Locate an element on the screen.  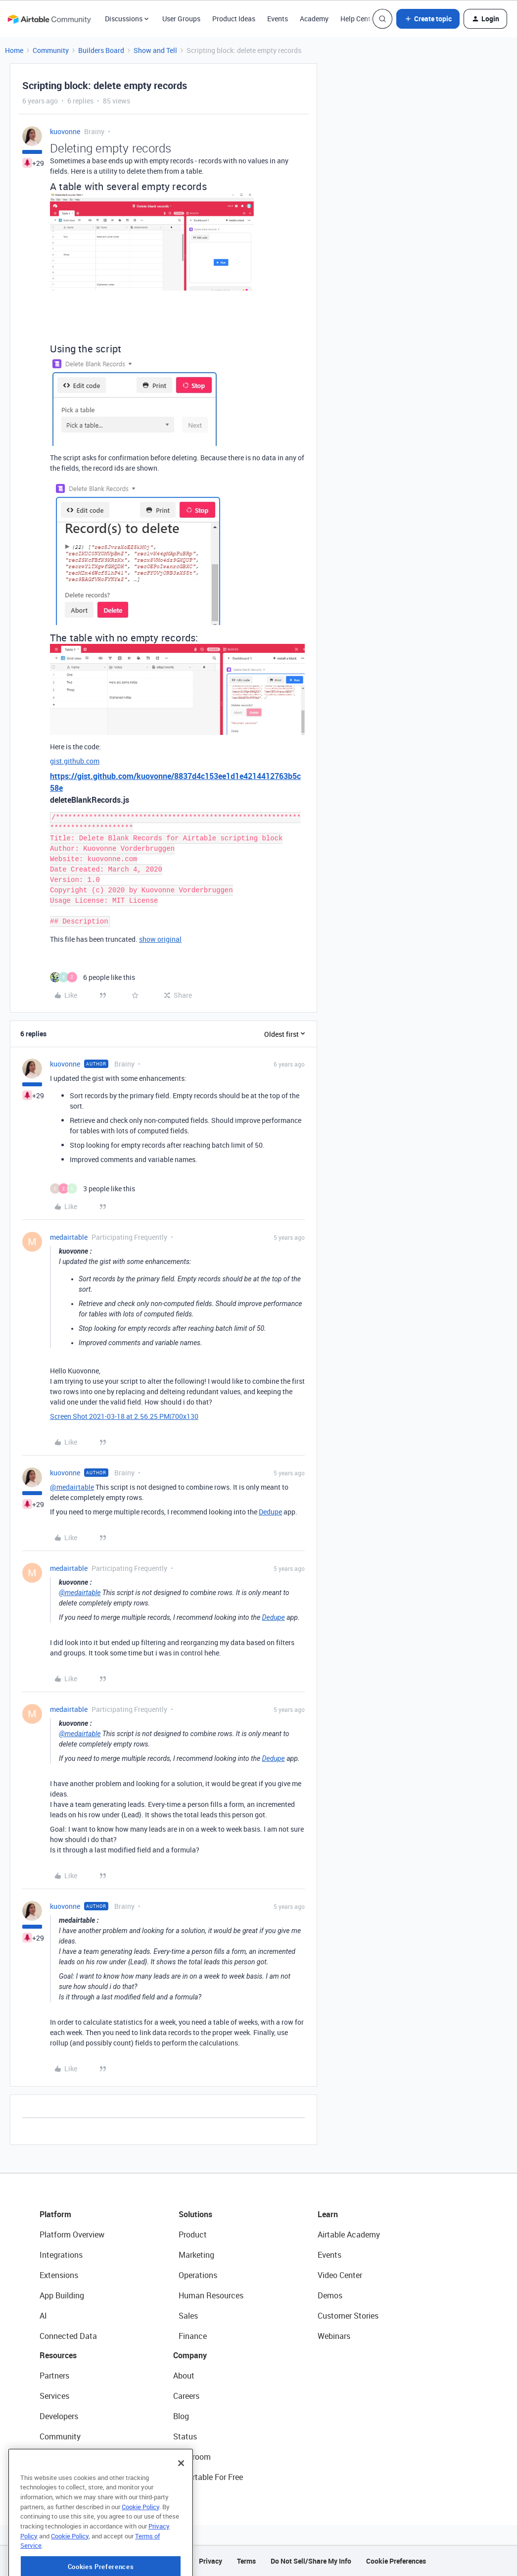
Builders Board is located at coordinates (101, 50).